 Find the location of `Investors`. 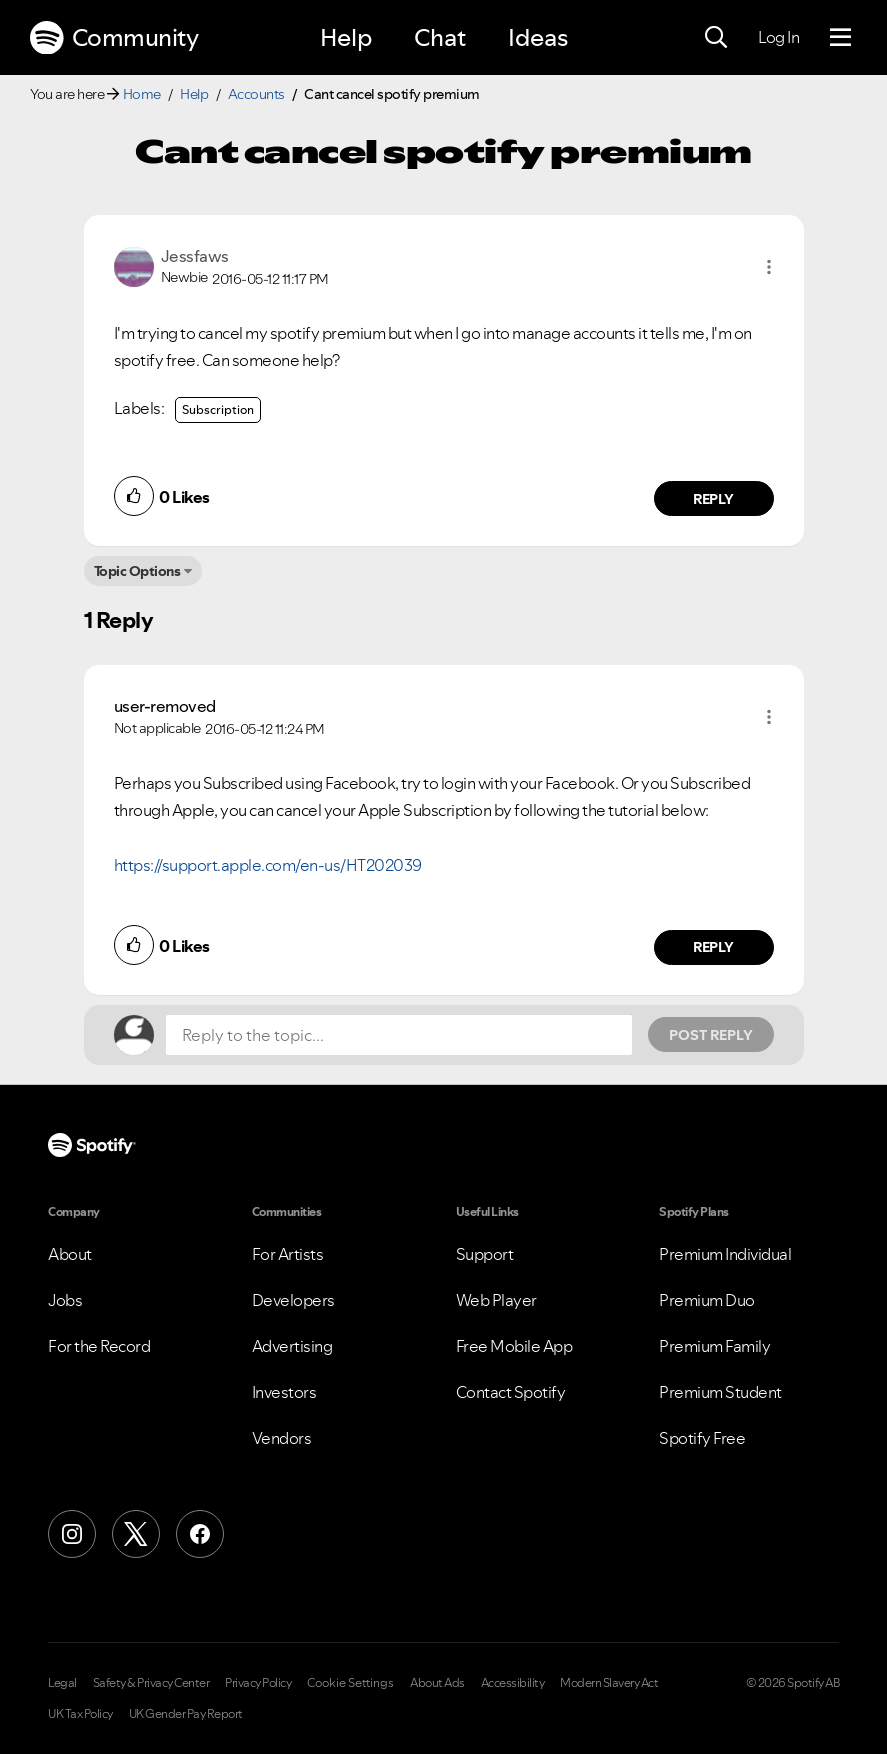

Investors is located at coordinates (284, 1392).